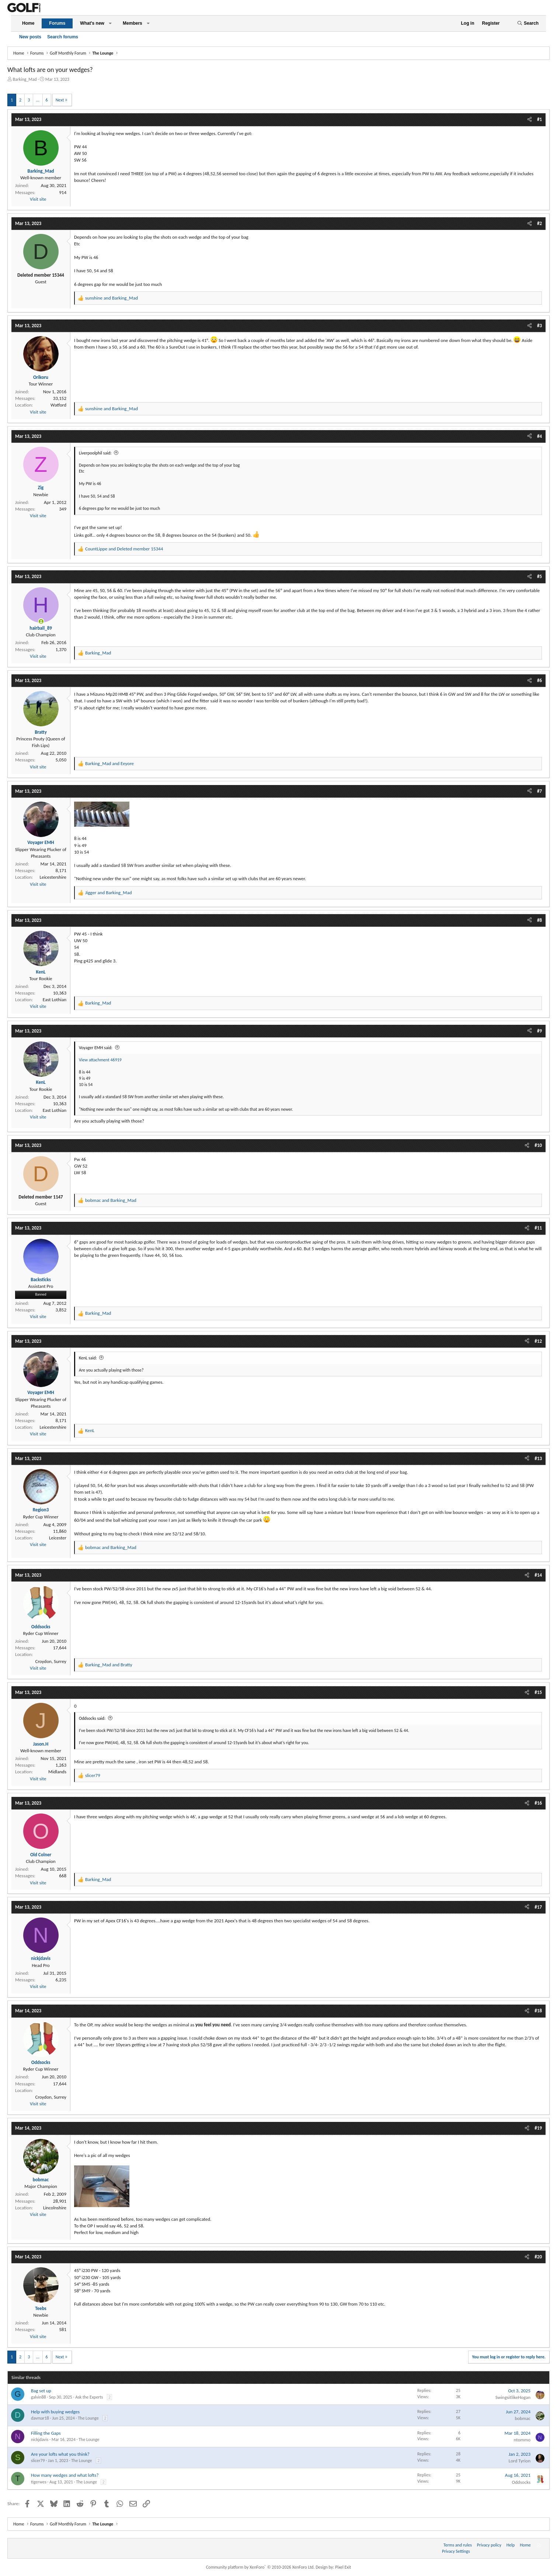  What do you see at coordinates (28, 23) in the screenshot?
I see `Home` at bounding box center [28, 23].